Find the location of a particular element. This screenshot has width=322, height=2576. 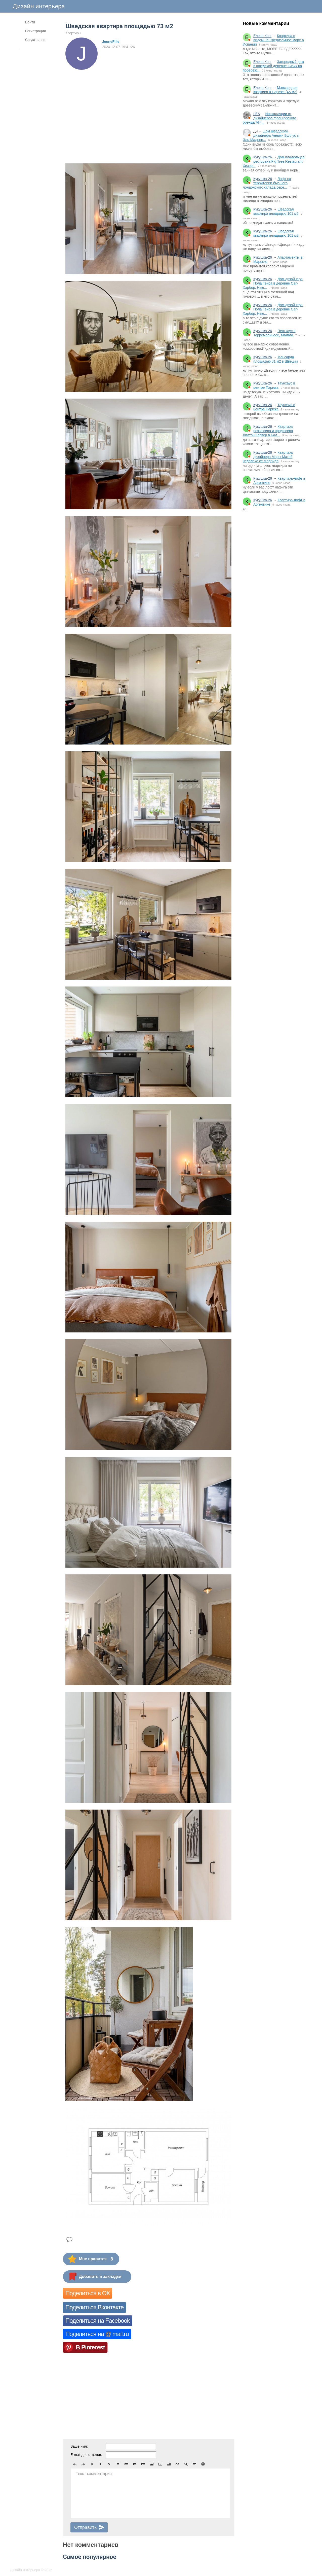

Поделиться на is located at coordinates (97, 2334).